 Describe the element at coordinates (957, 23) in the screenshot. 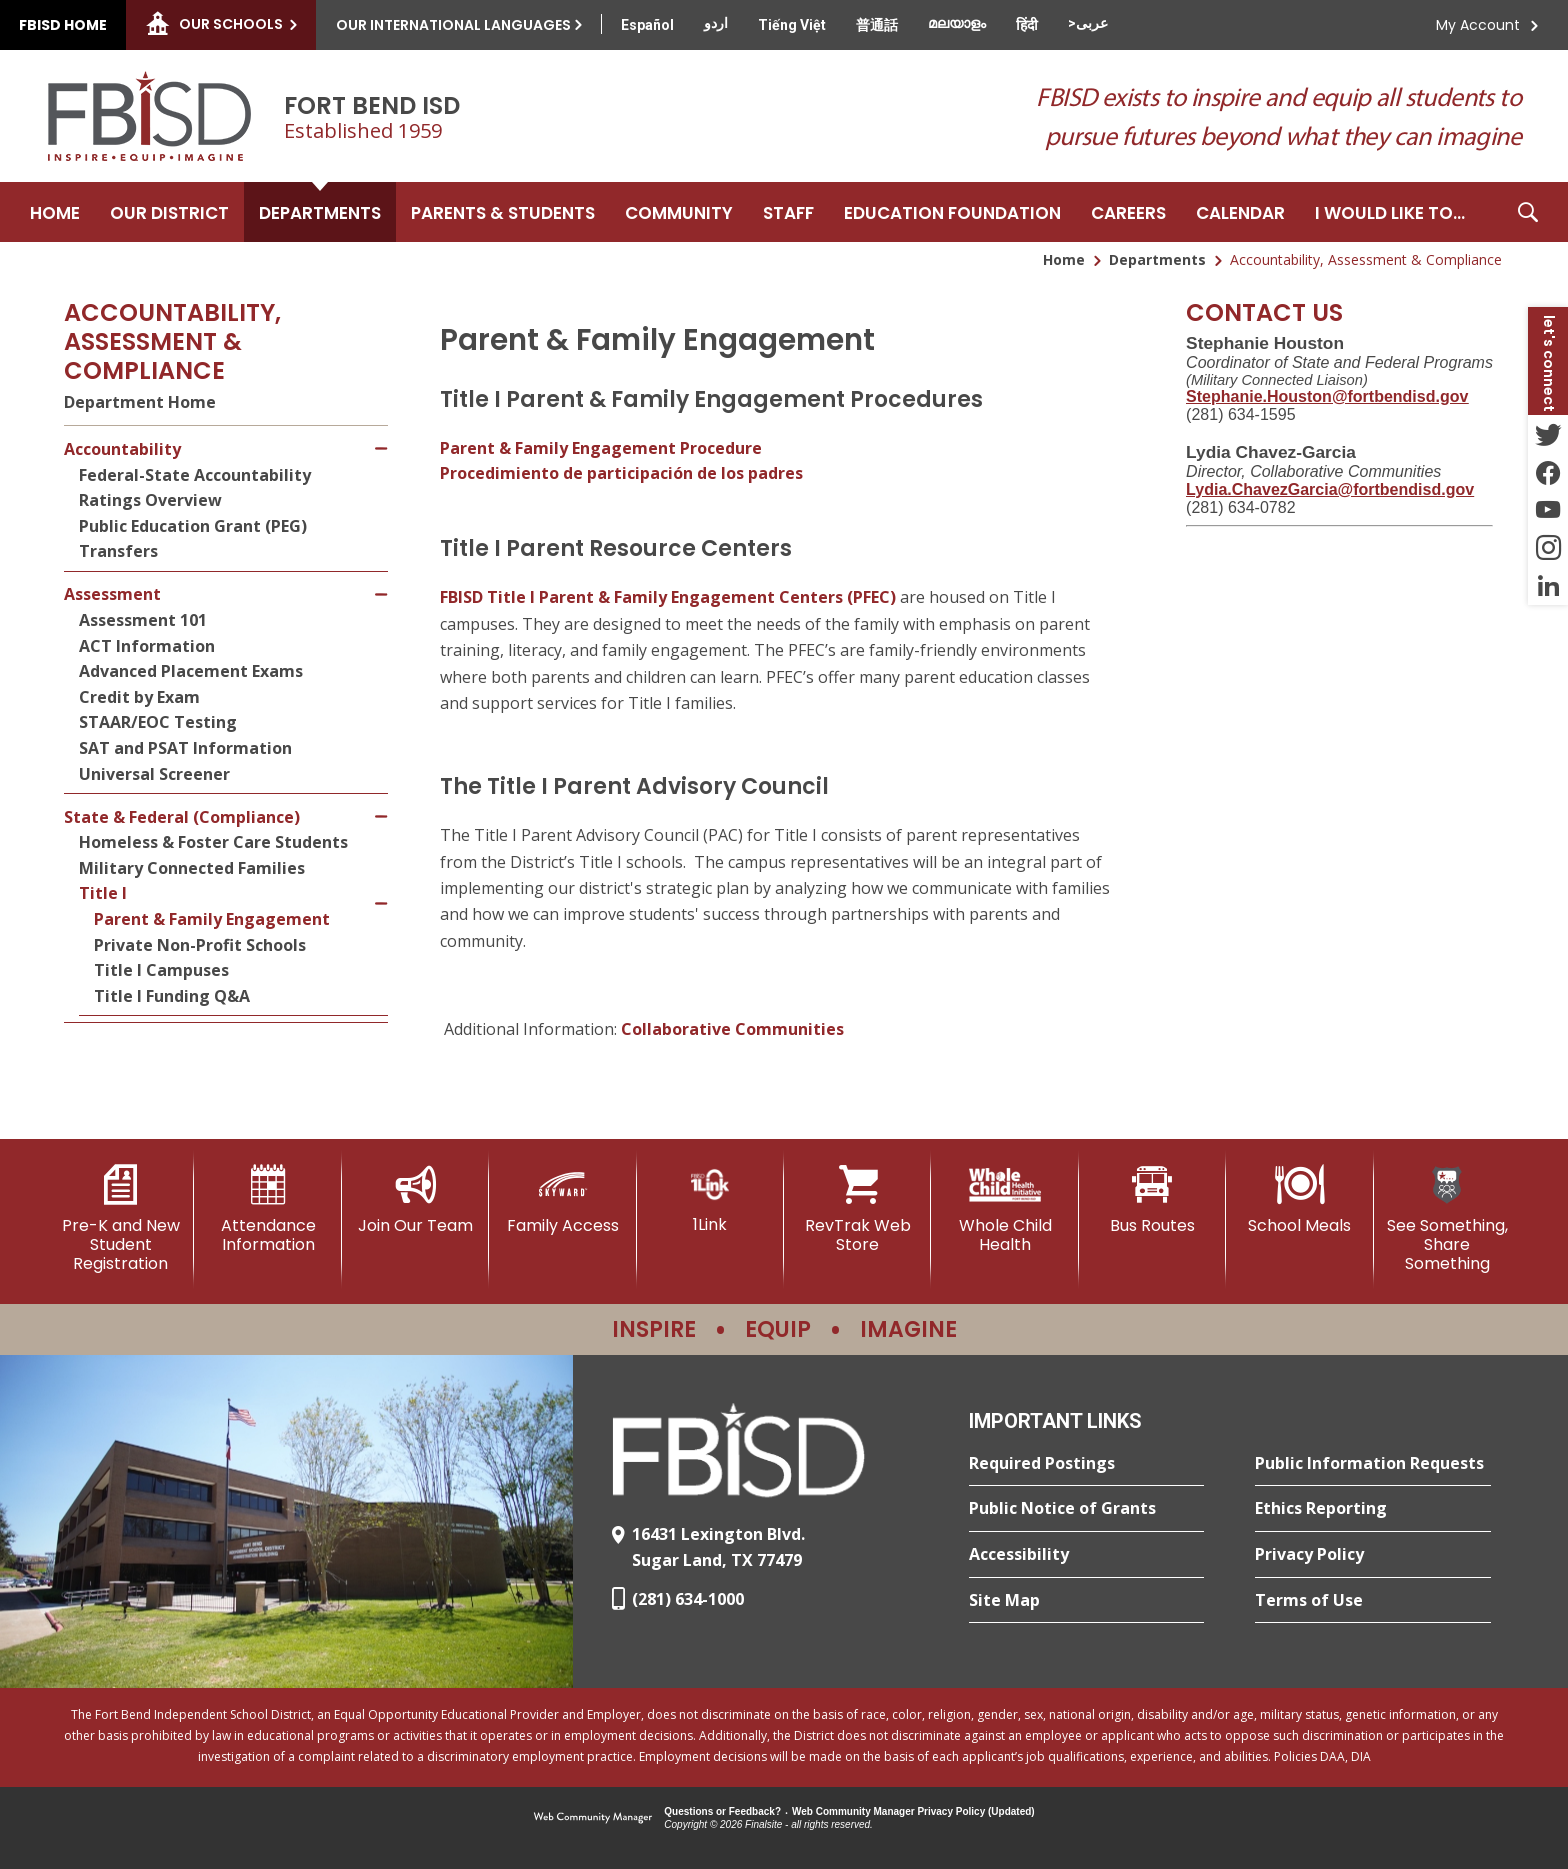

I see `[Translate this page from English to Malayalam]` at that location.